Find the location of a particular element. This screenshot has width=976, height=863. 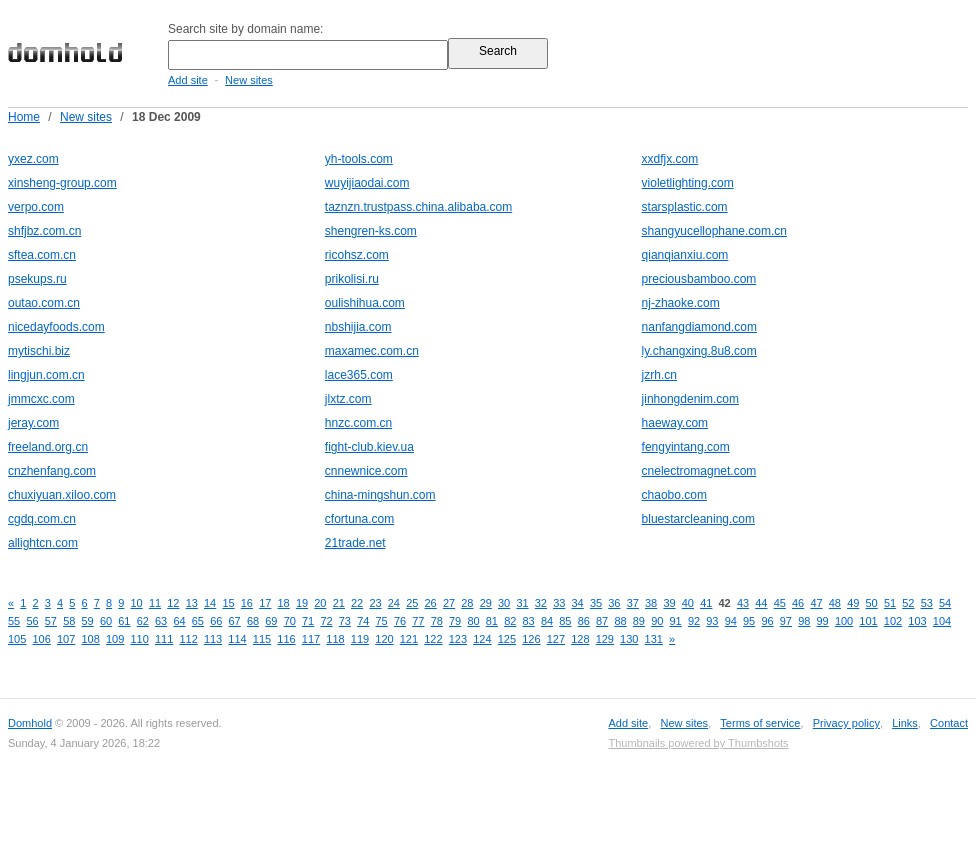

67 is located at coordinates (235, 621).